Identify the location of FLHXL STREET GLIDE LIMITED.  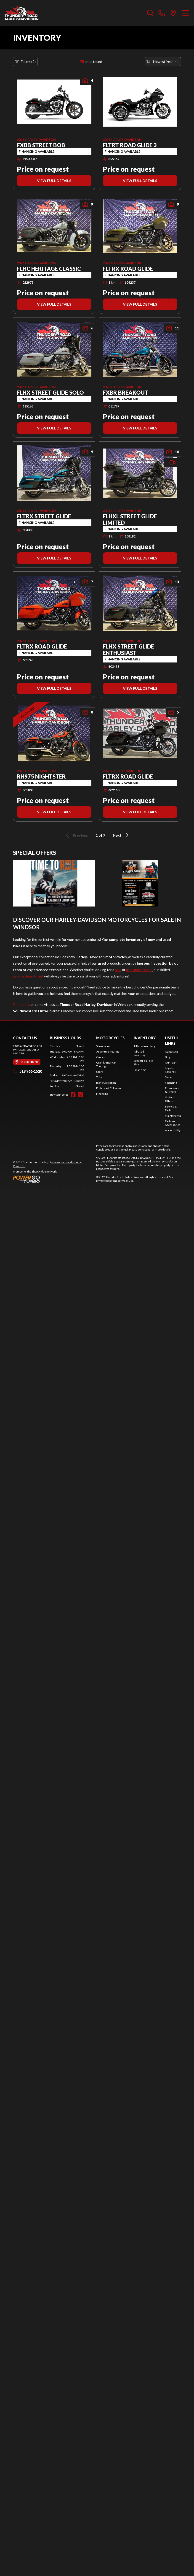
(130, 519).